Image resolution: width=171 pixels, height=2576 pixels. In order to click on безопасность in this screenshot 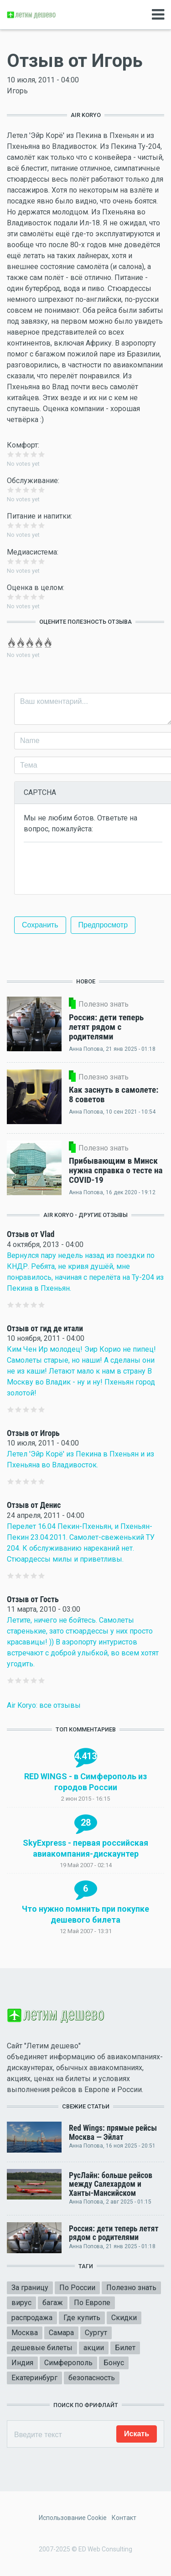, I will do `click(91, 2377)`.